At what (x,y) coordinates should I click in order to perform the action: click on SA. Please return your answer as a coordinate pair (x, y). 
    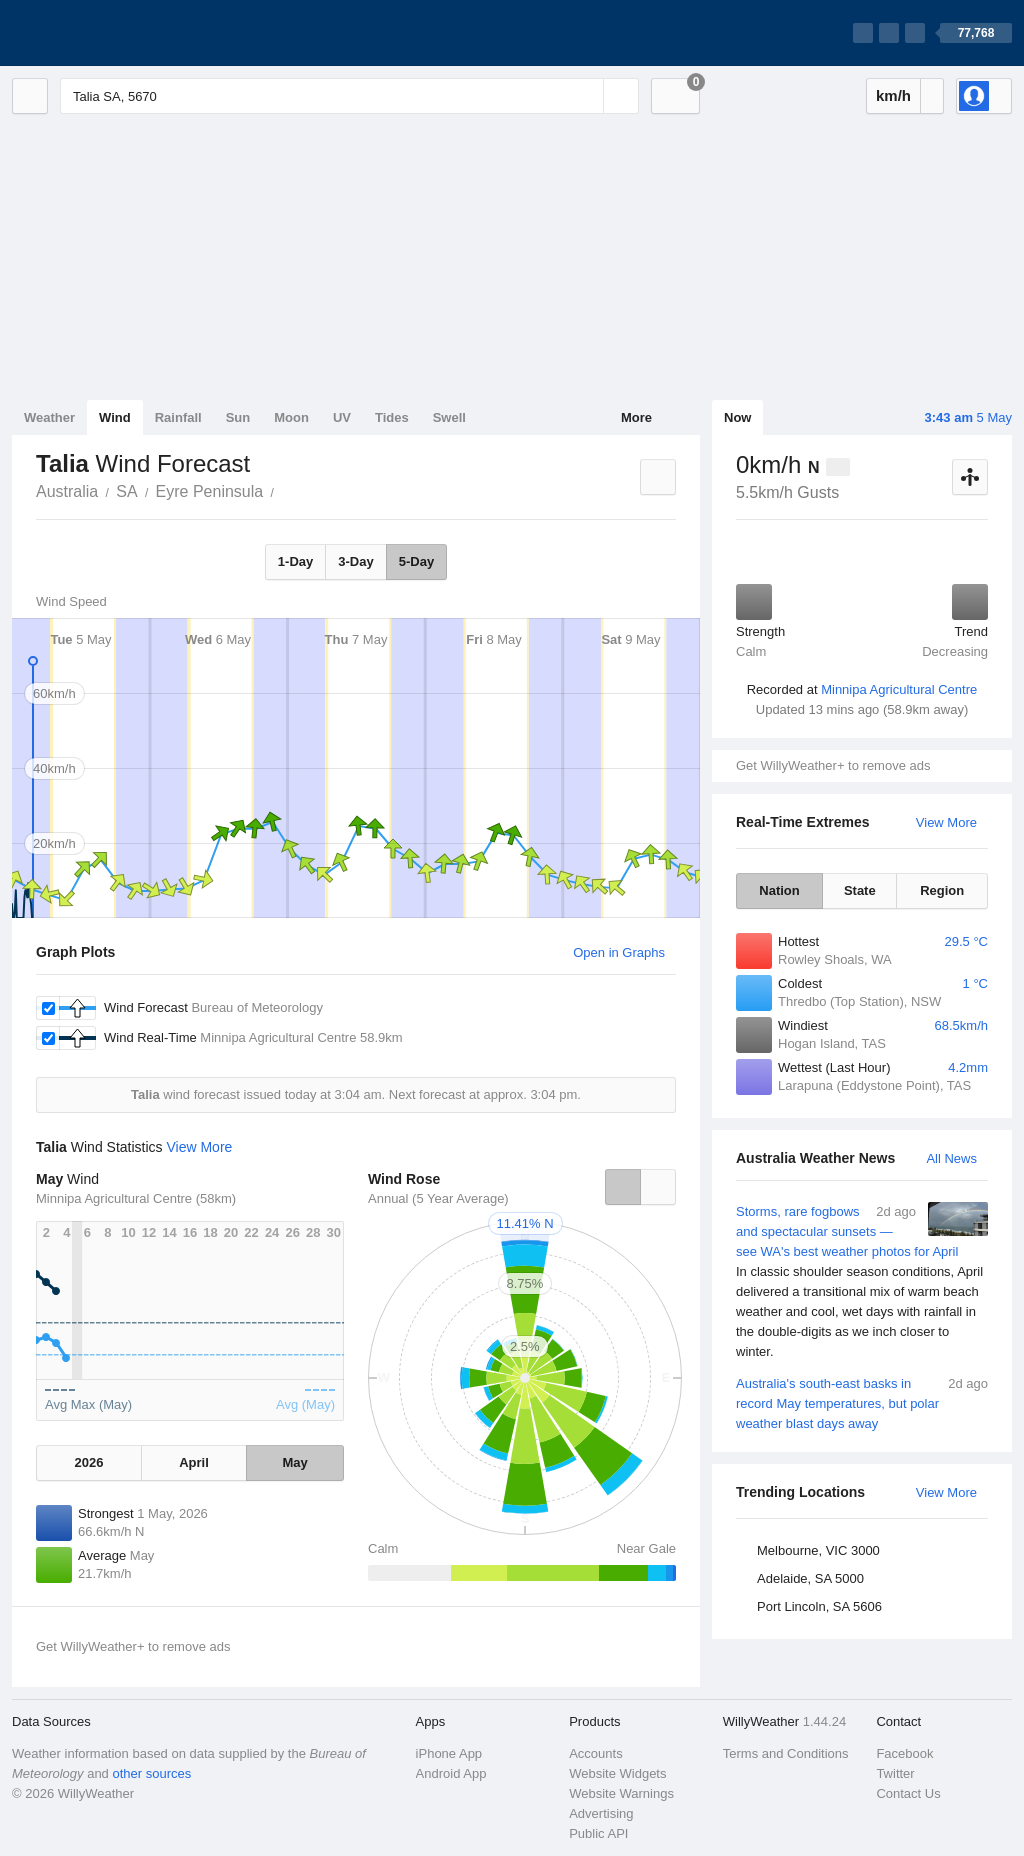
    Looking at the image, I should click on (126, 491).